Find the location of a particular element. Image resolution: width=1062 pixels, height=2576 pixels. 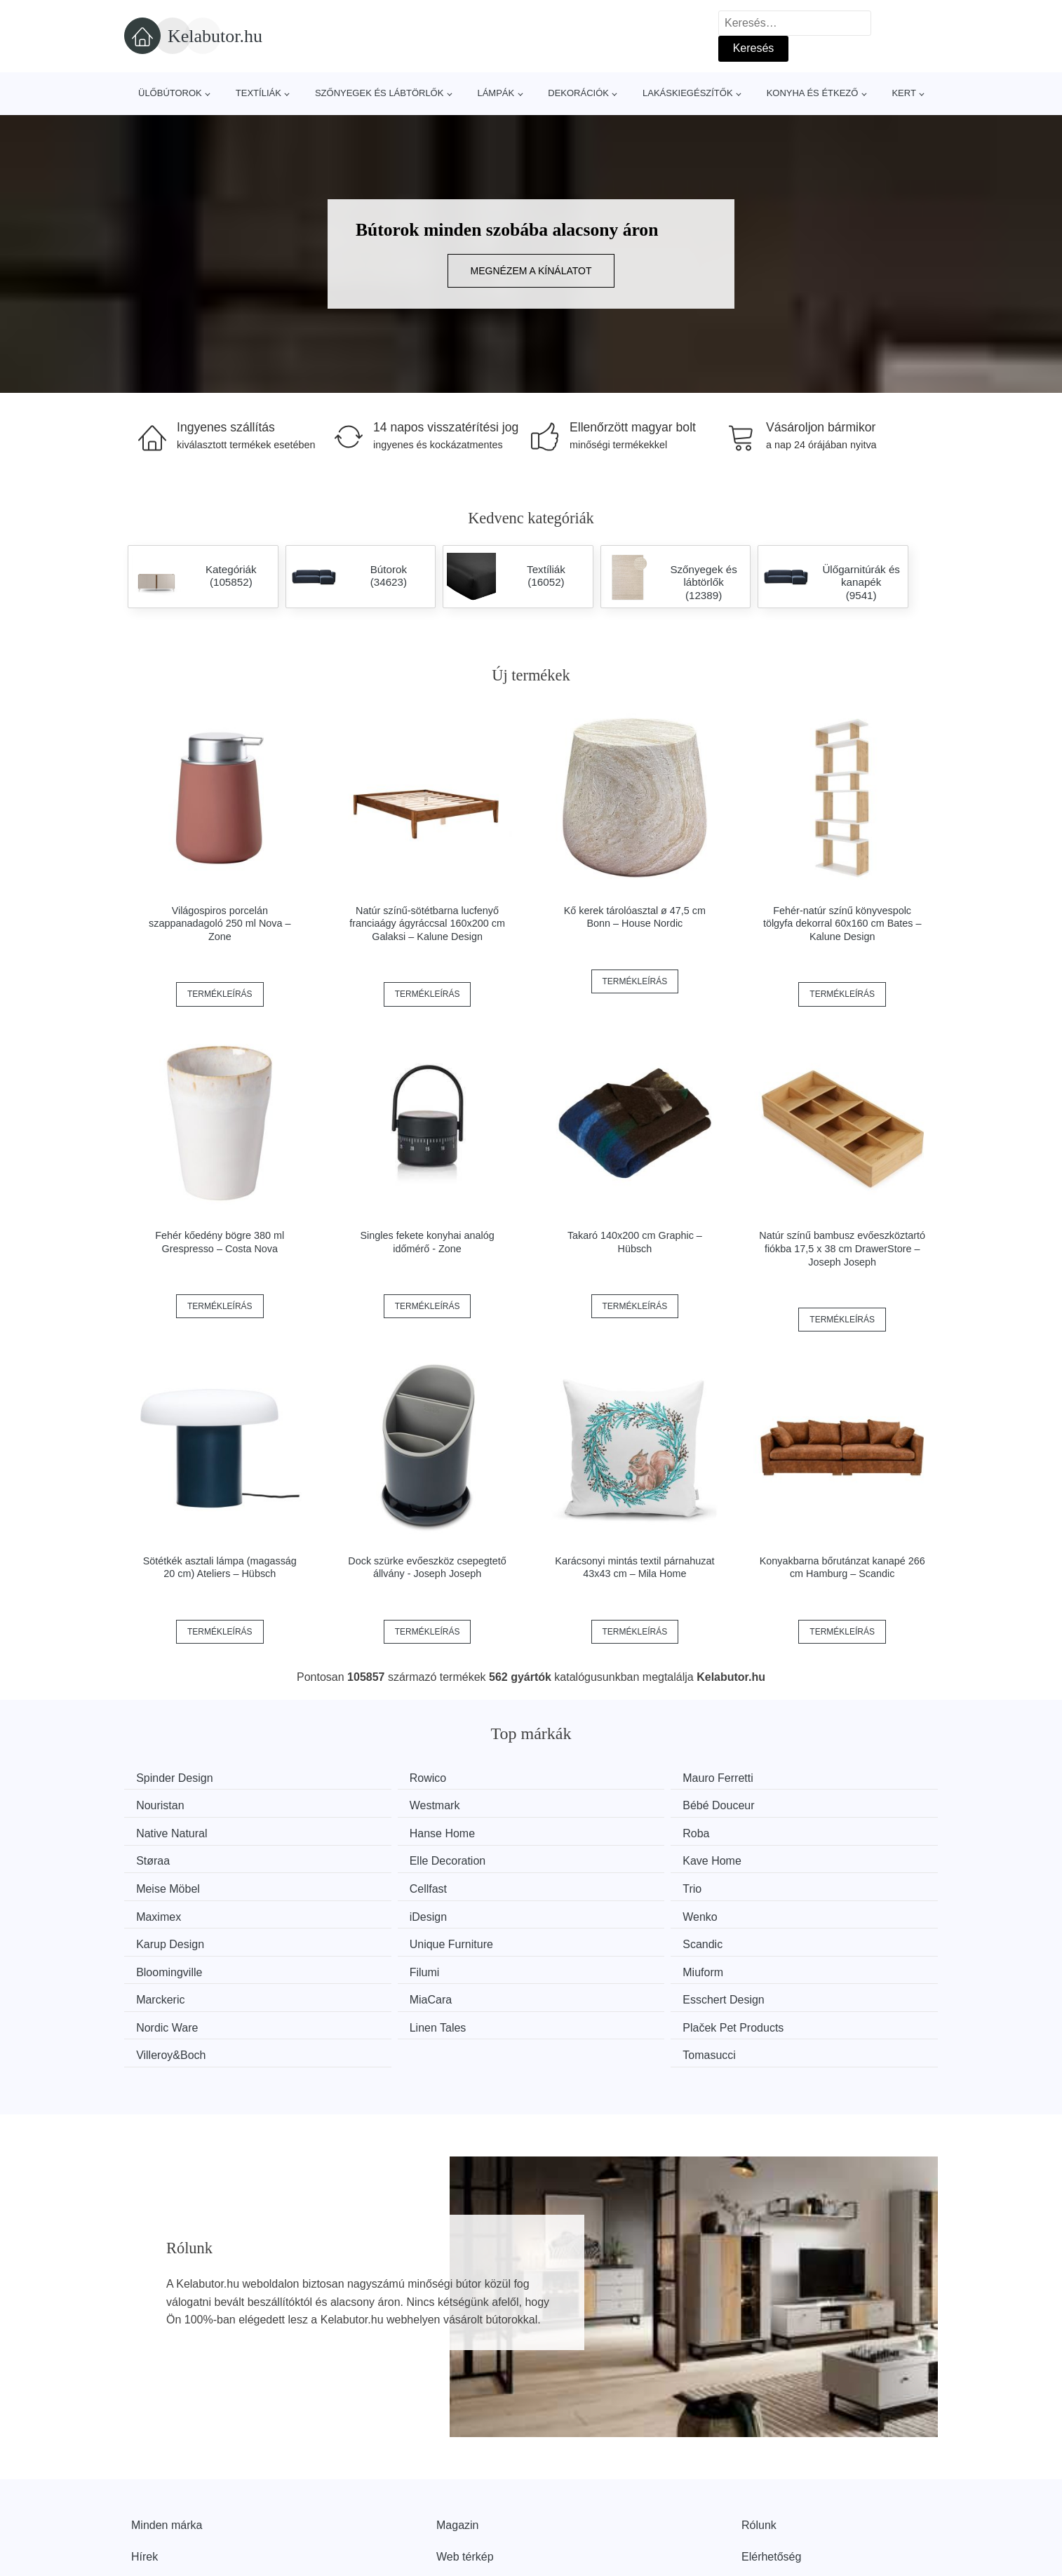

Native Natural is located at coordinates (594, 1804).